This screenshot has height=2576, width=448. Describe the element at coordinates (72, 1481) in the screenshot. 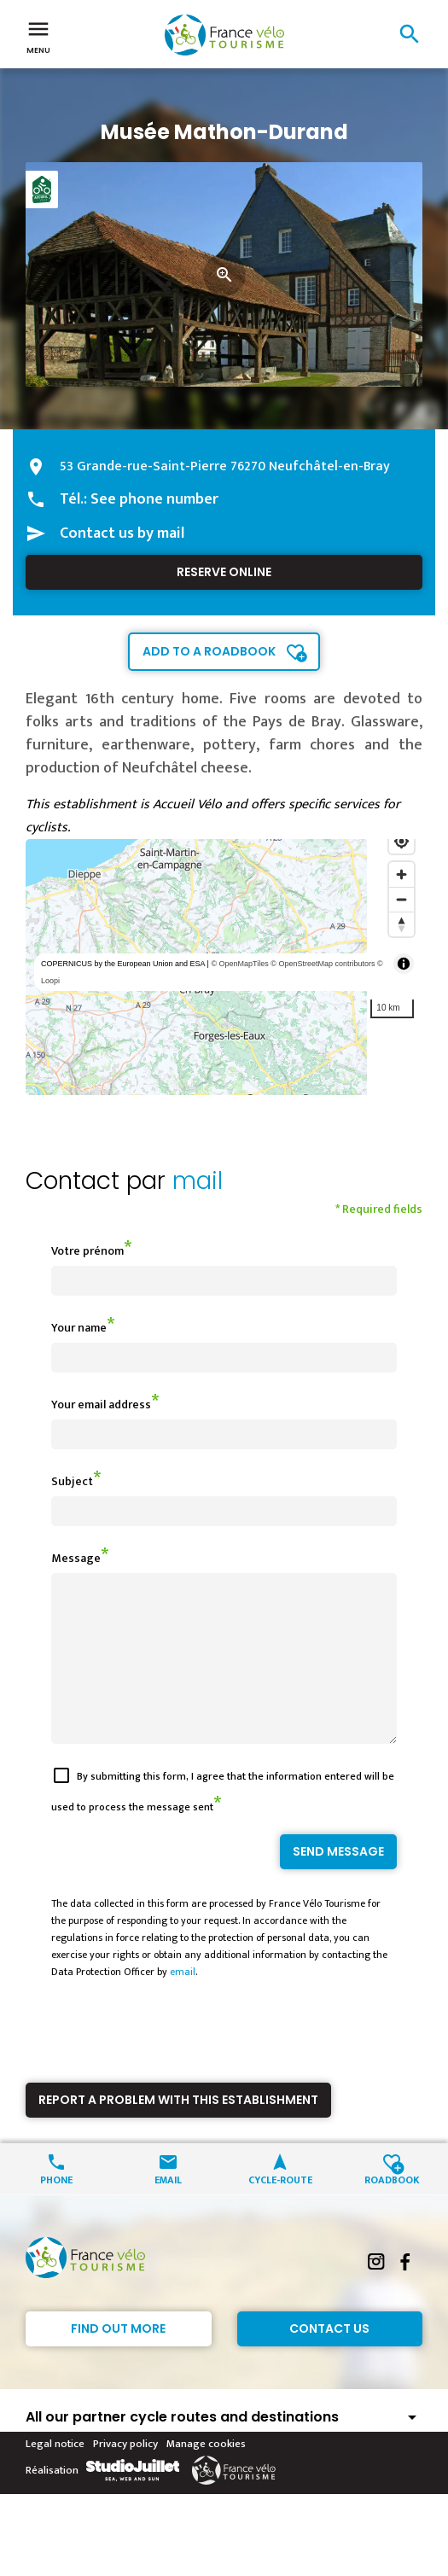

I see `Subject` at that location.